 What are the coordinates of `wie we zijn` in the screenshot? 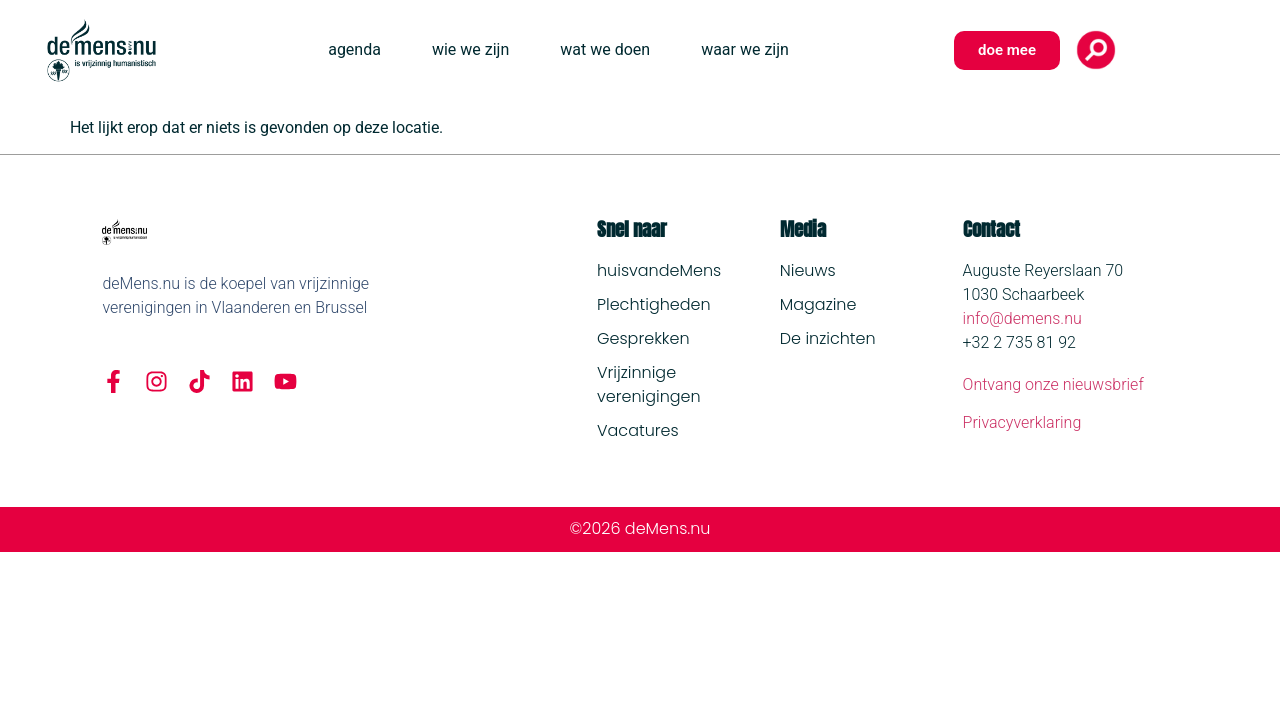 It's located at (470, 49).